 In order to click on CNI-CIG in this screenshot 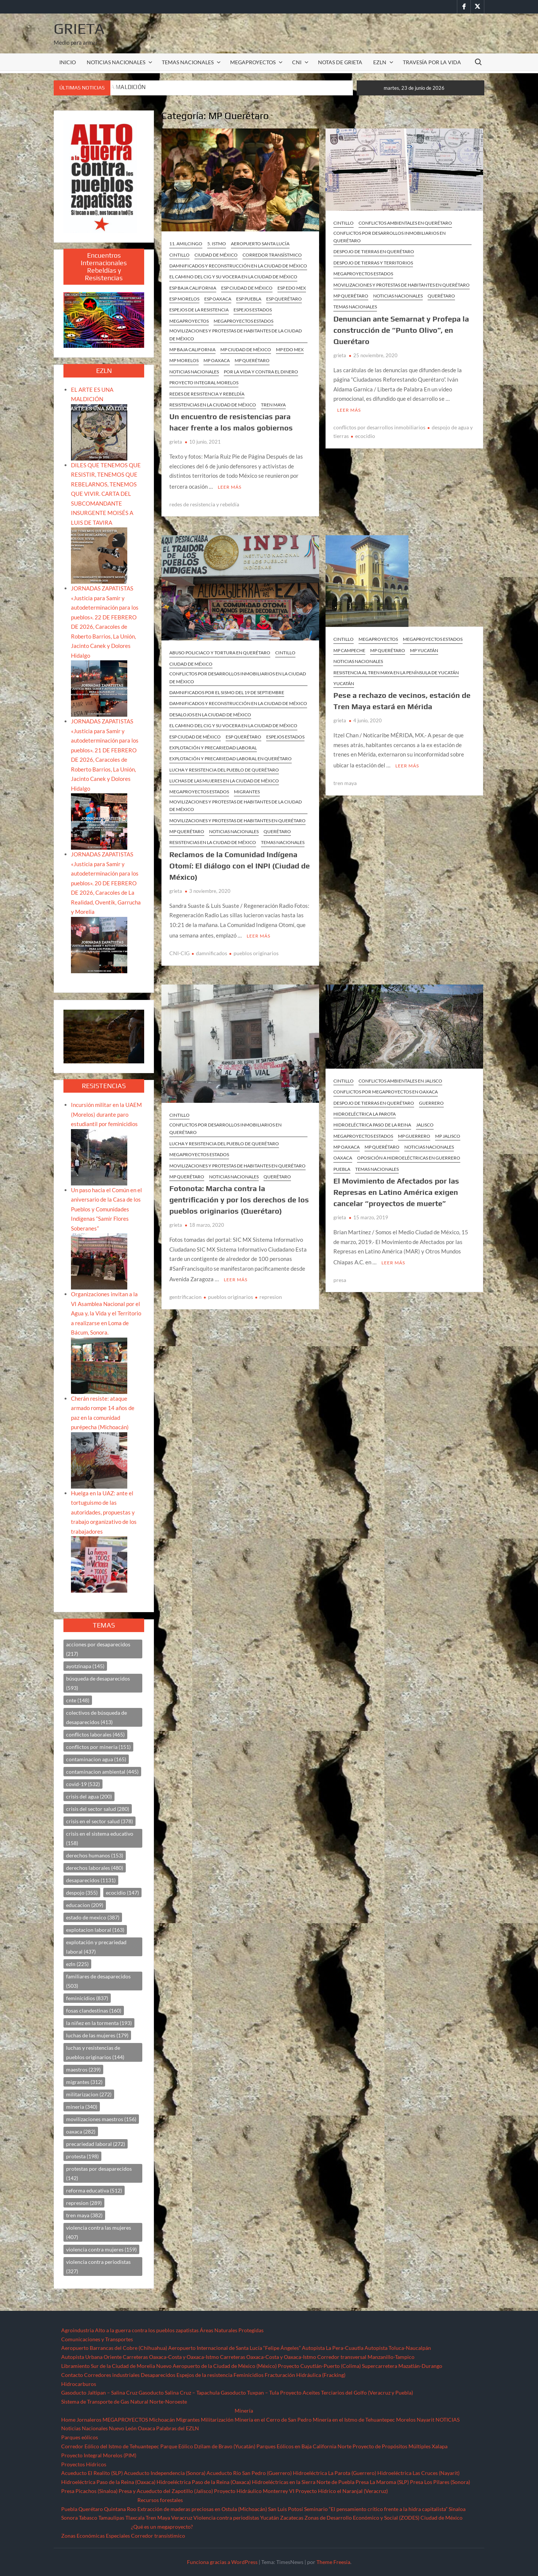, I will do `click(179, 951)`.